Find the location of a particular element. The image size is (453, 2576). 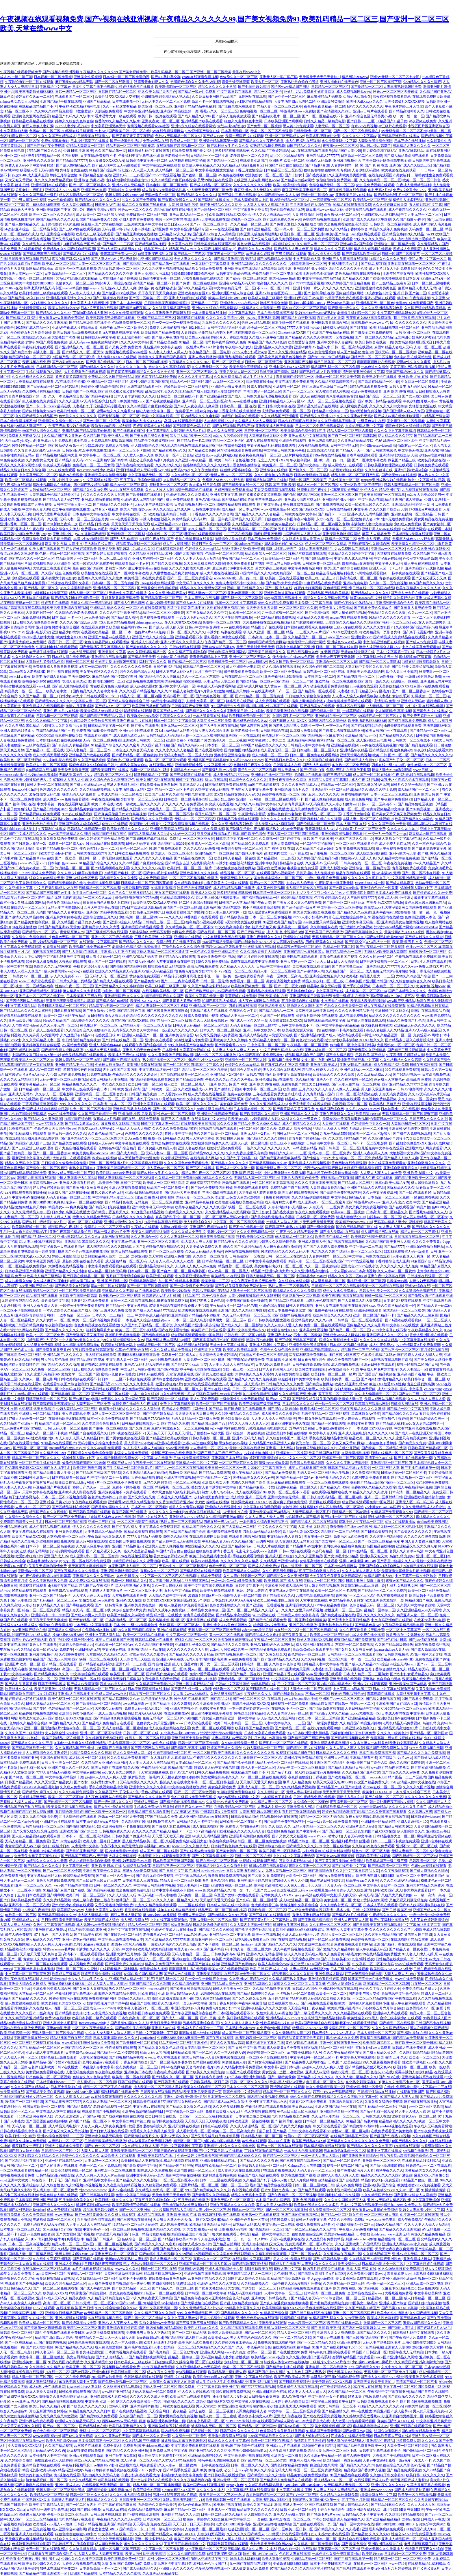

国产精品嫩草AV城中村 is located at coordinates (304, 1546).